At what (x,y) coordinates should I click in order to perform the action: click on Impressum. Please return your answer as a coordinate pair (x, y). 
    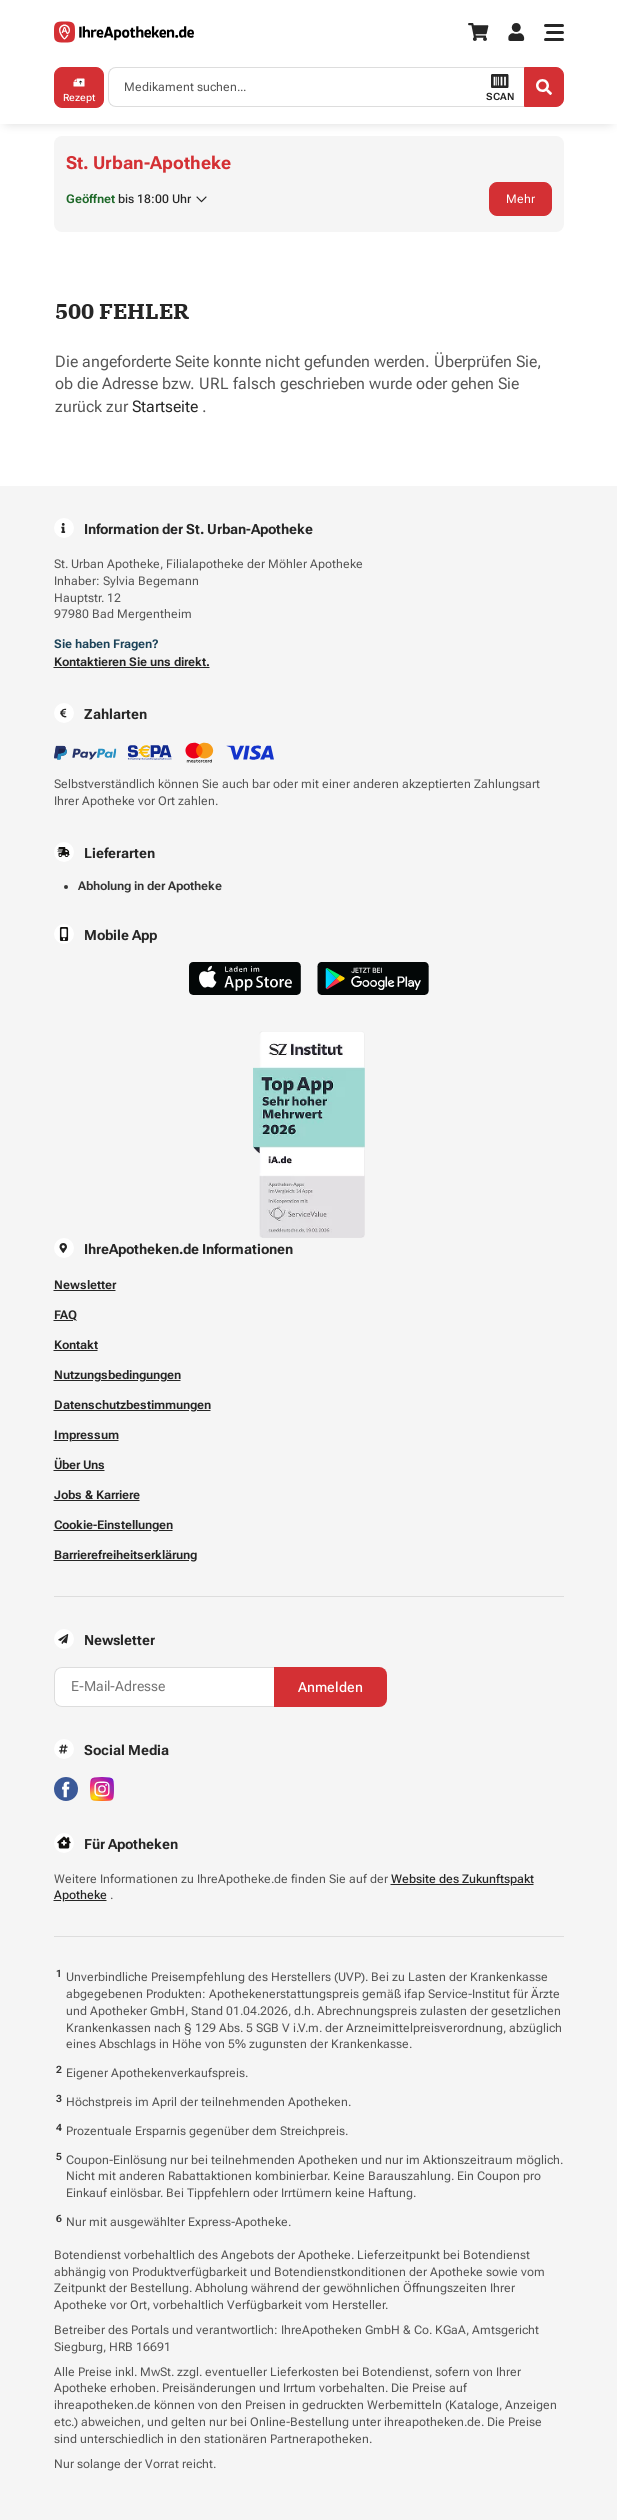
    Looking at the image, I should click on (86, 1435).